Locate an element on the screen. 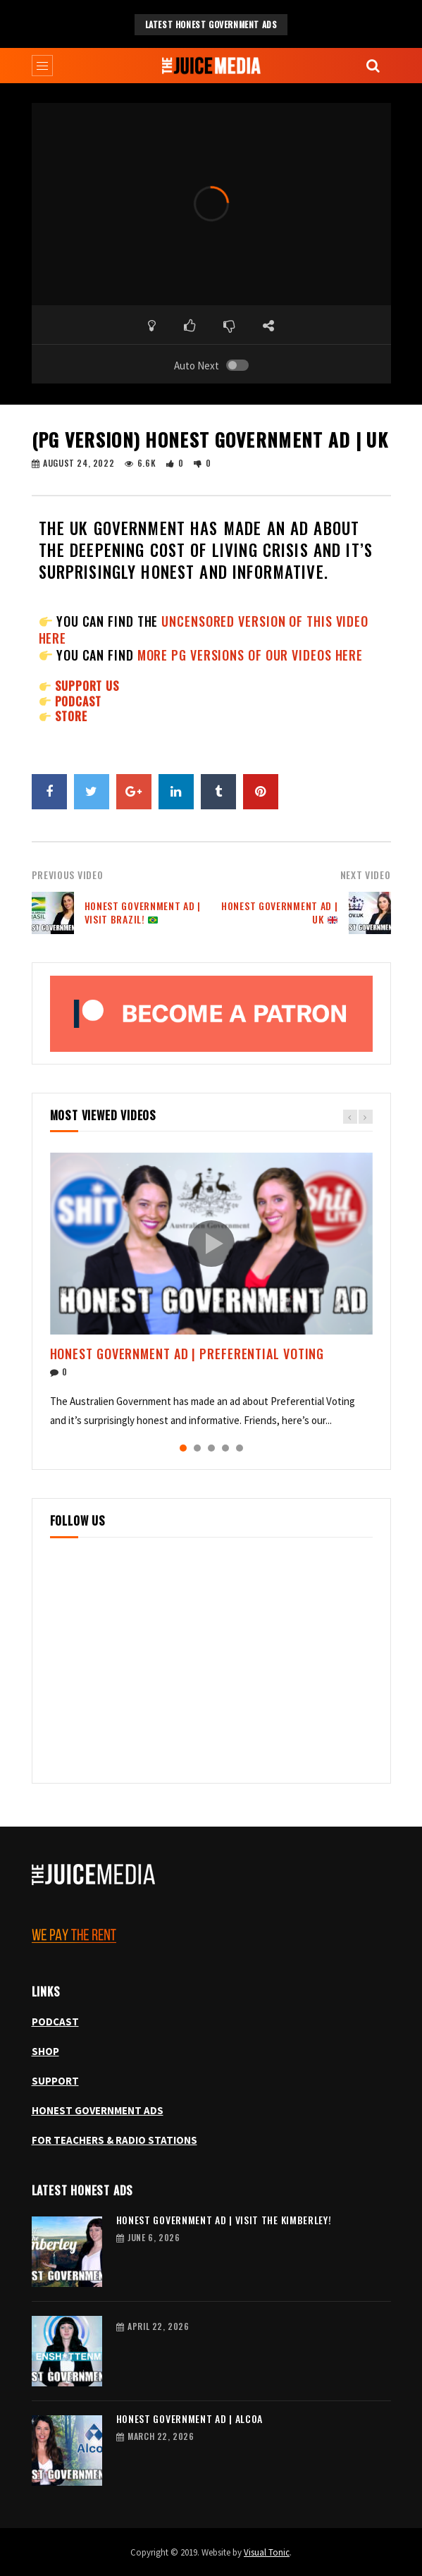 The image size is (422, 2576). 3 [tab] is located at coordinates (211, 1448).